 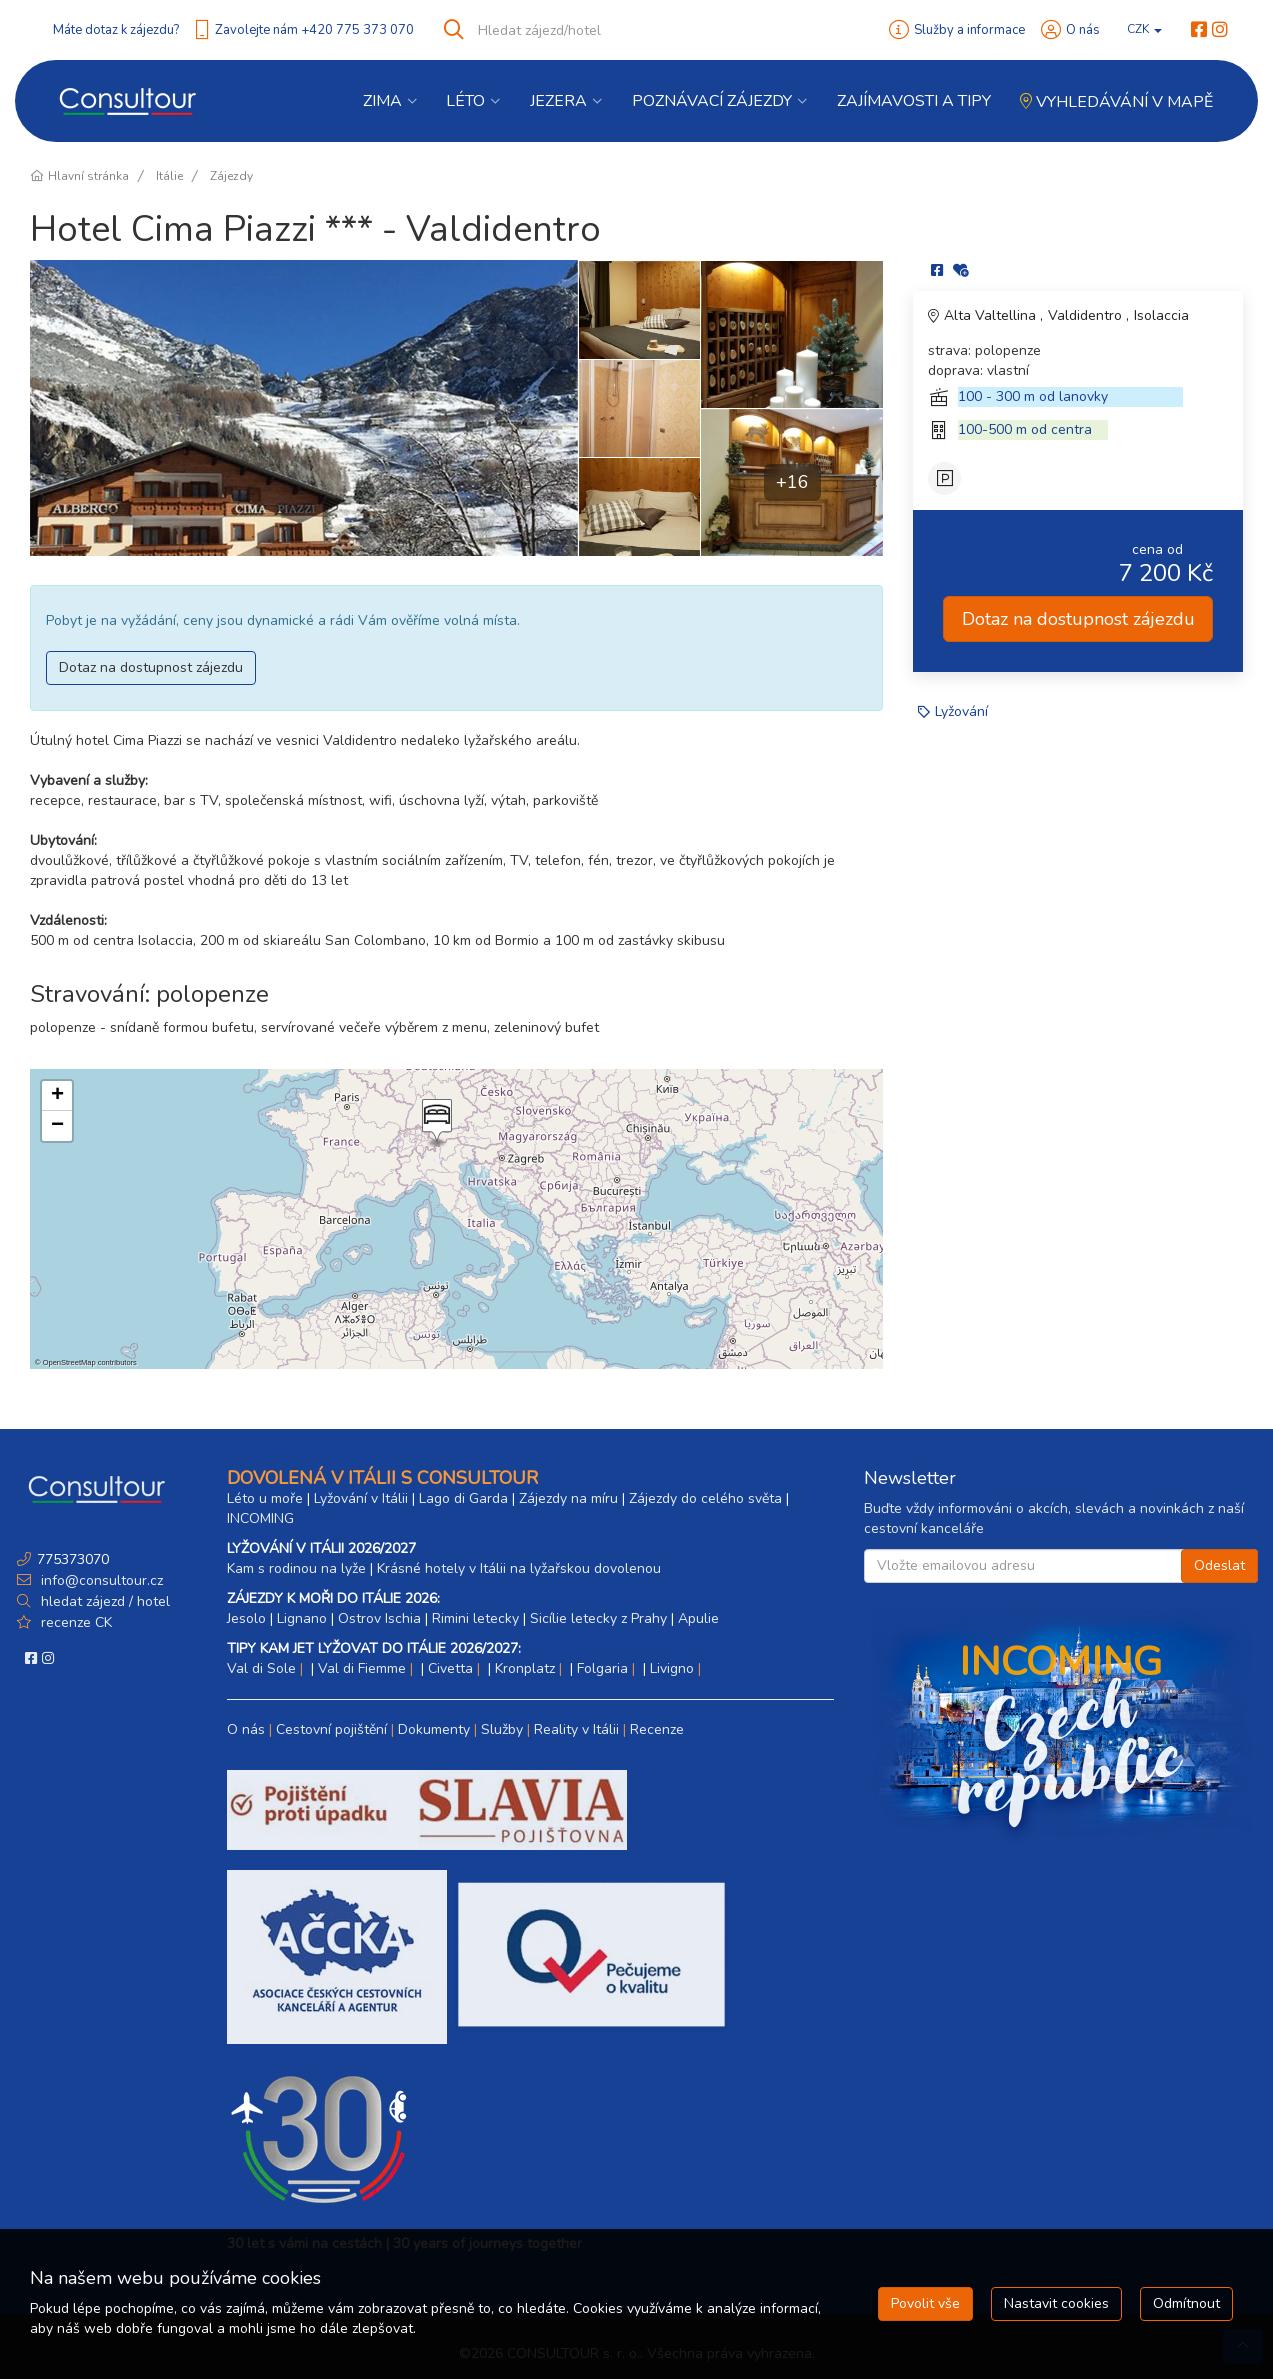 I want to click on Folgaria, so click(x=602, y=1668).